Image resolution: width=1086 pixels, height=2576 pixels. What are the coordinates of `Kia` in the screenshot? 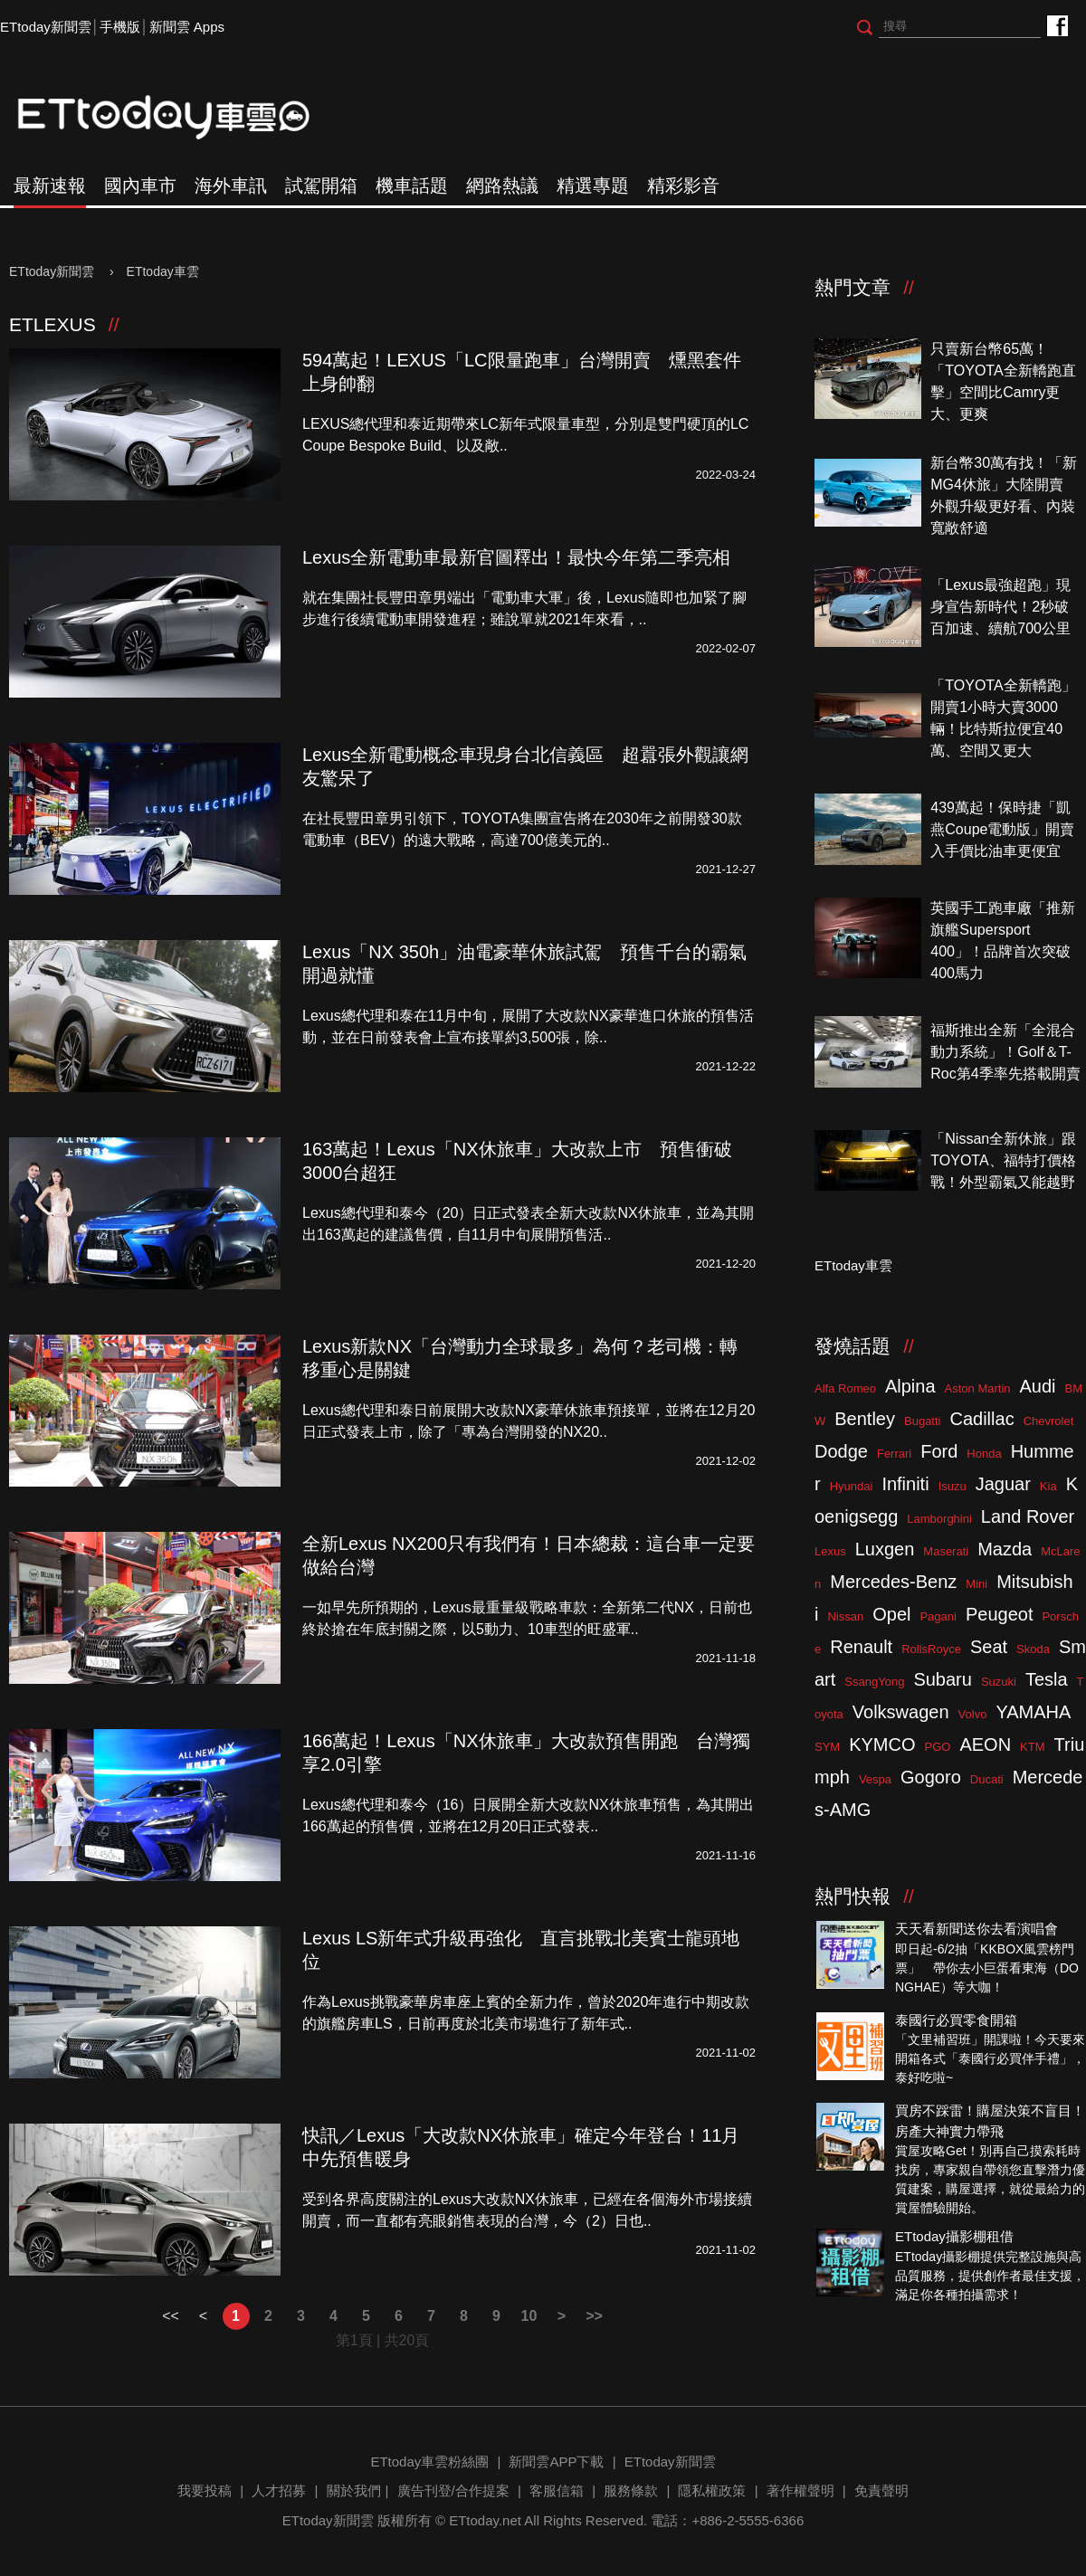 It's located at (1048, 1486).